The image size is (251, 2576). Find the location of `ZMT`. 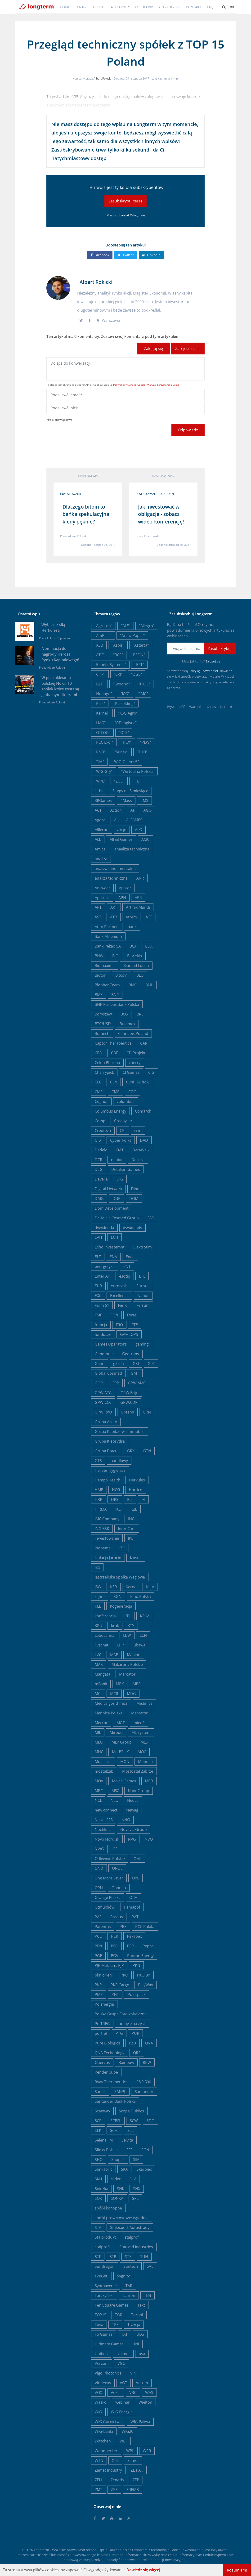

ZMT is located at coordinates (98, 2489).